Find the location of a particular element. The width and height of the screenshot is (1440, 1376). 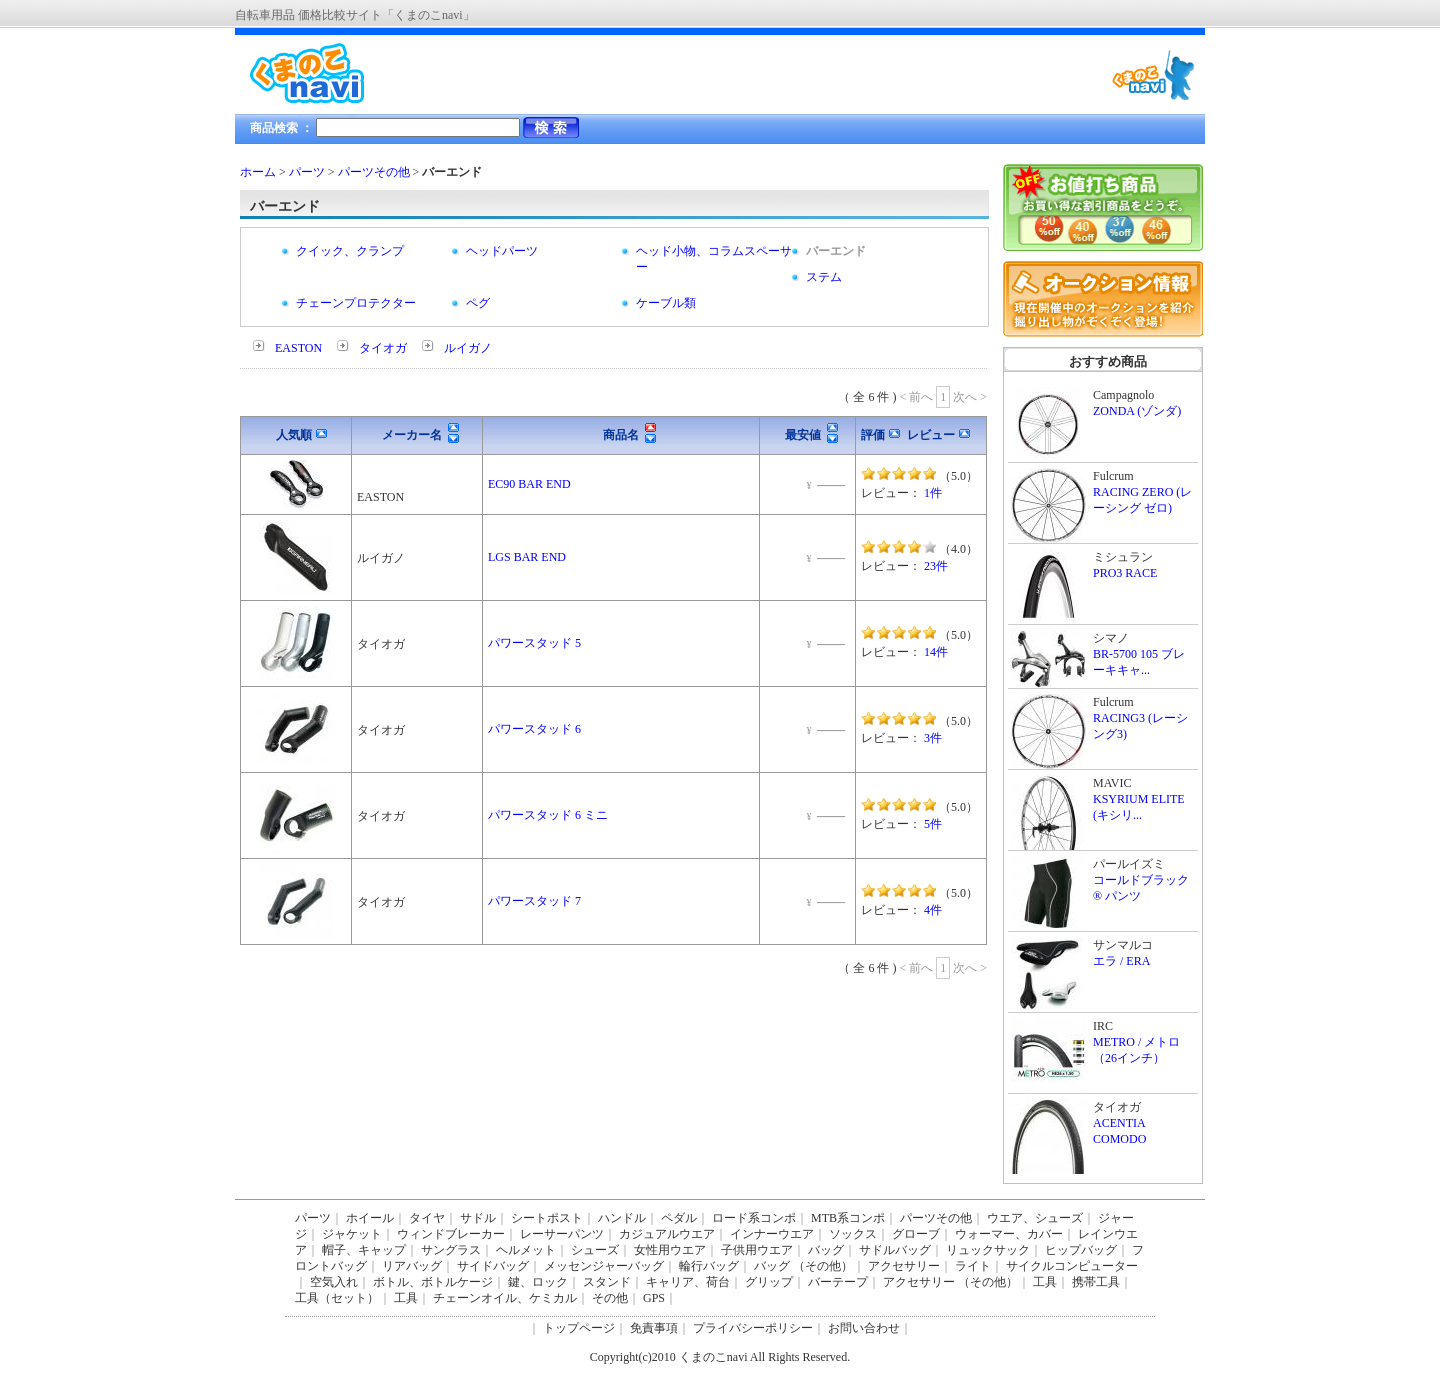

パワースタッド 6 is located at coordinates (534, 729).